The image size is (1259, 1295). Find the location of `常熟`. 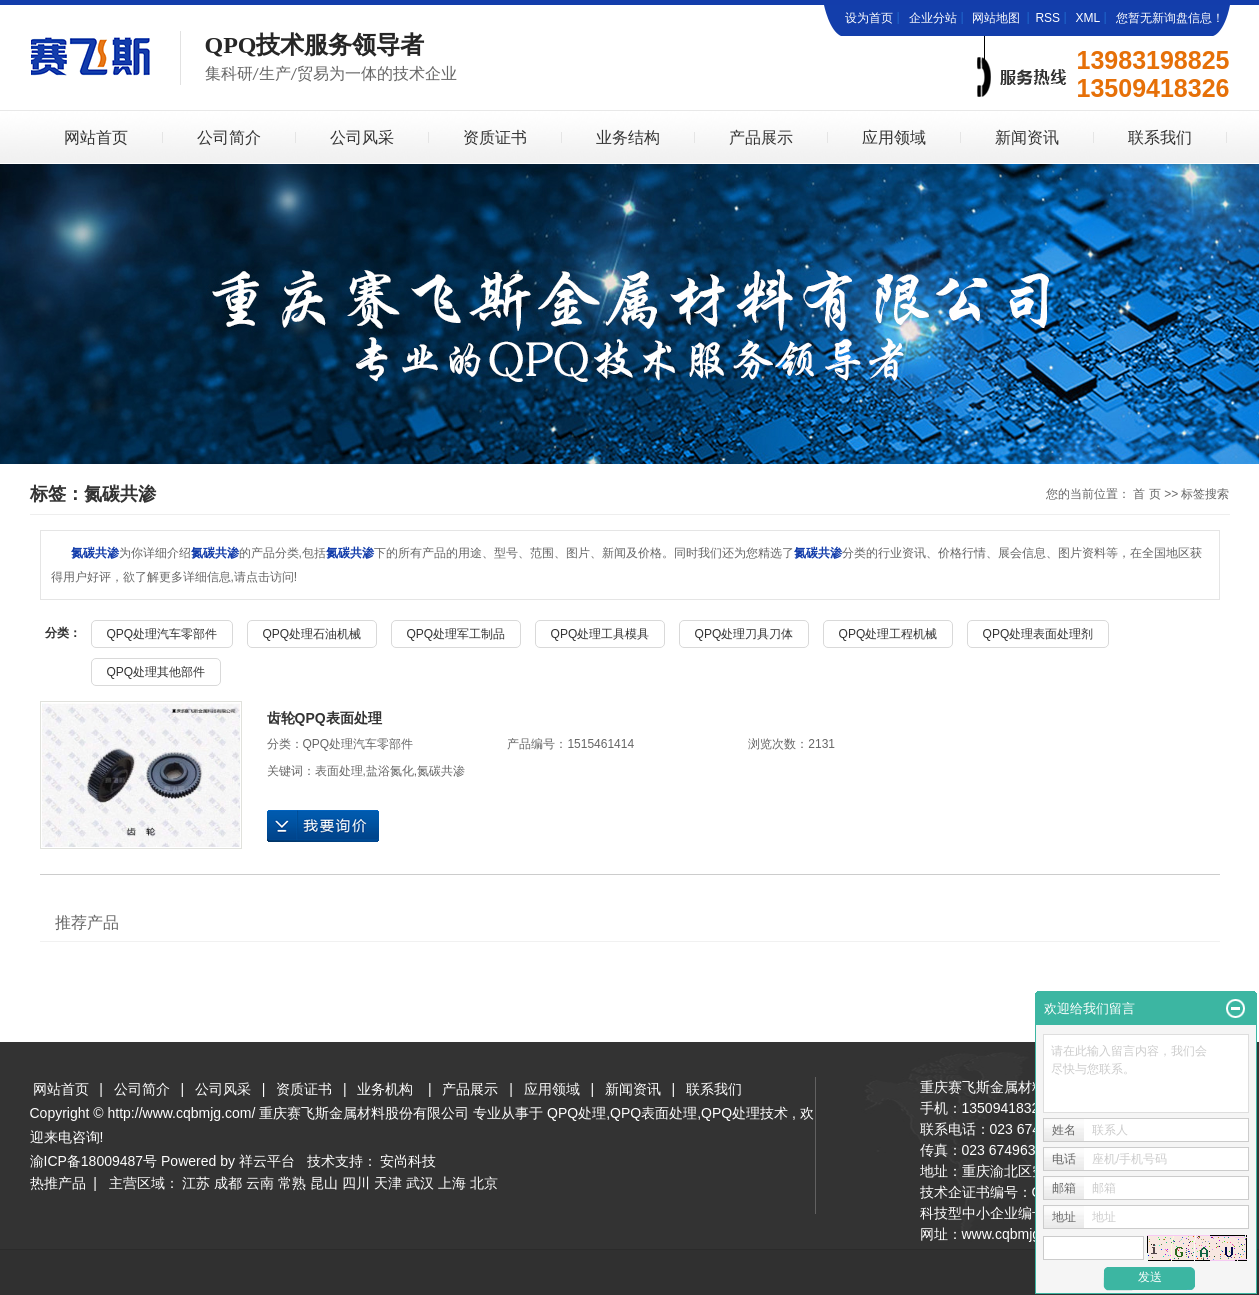

常熟 is located at coordinates (292, 1183).